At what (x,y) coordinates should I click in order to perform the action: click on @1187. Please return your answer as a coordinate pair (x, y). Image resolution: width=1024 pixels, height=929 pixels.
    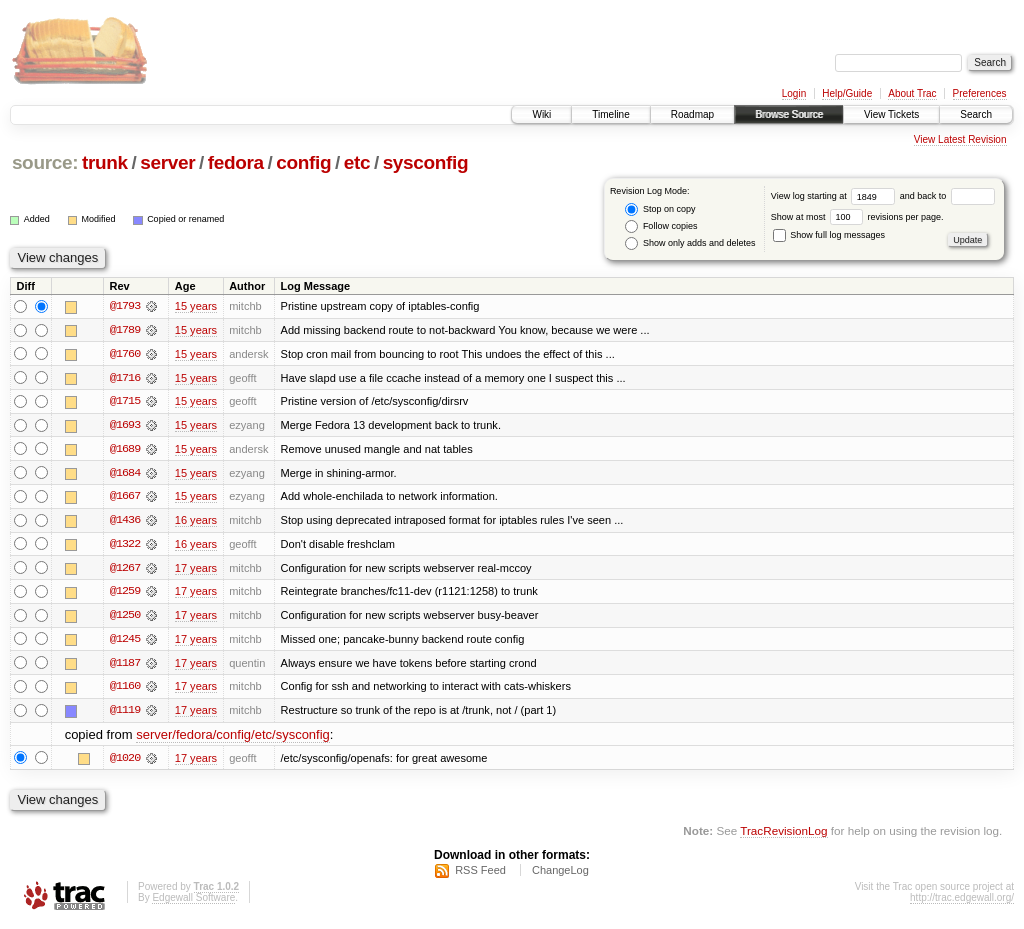
    Looking at the image, I should click on (125, 666).